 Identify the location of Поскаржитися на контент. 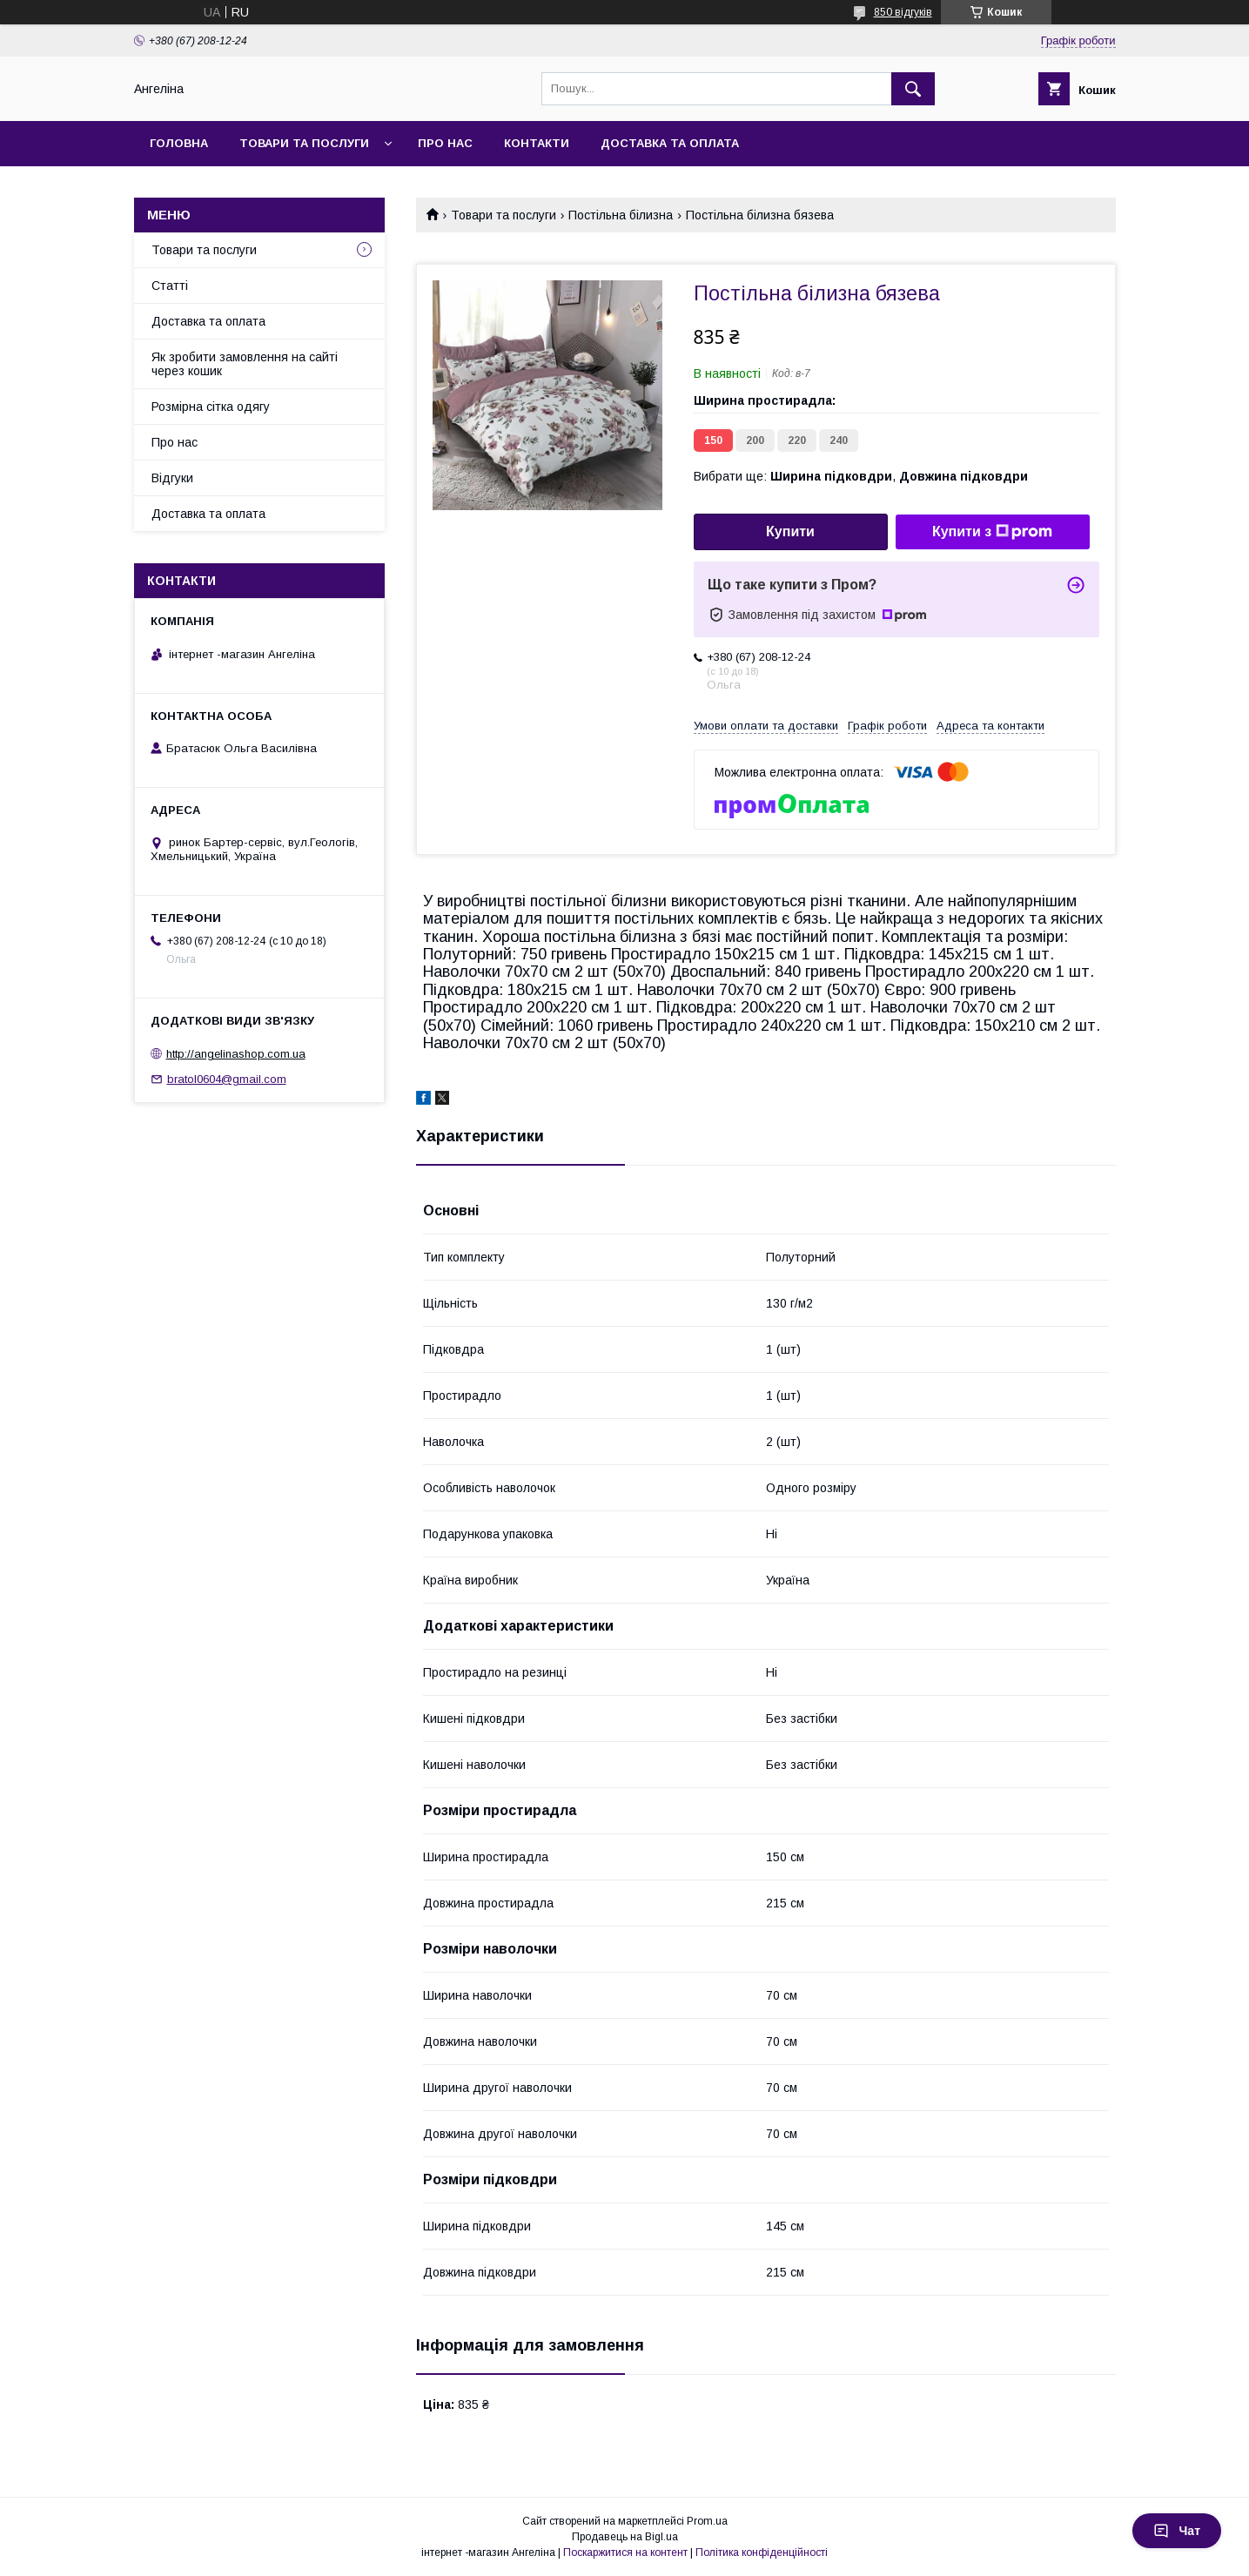
(625, 2552).